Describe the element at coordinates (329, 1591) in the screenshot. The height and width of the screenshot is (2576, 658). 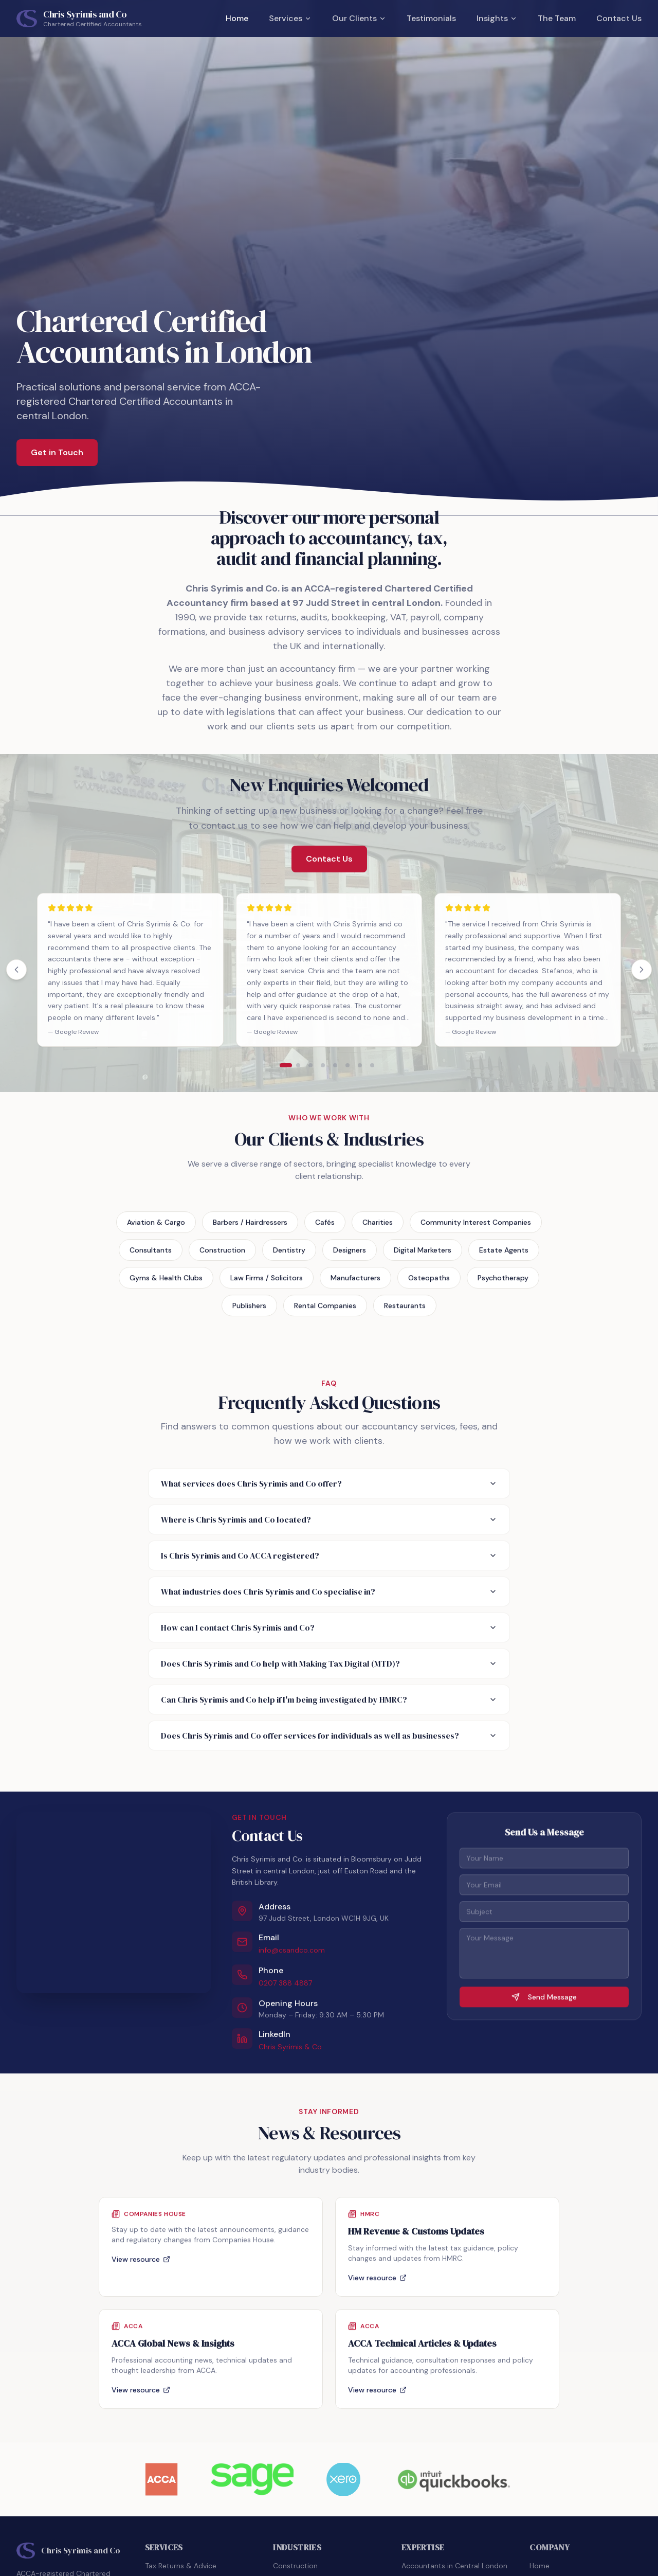
I see `What industries does Chris Syrimis and Co specialise in?` at that location.